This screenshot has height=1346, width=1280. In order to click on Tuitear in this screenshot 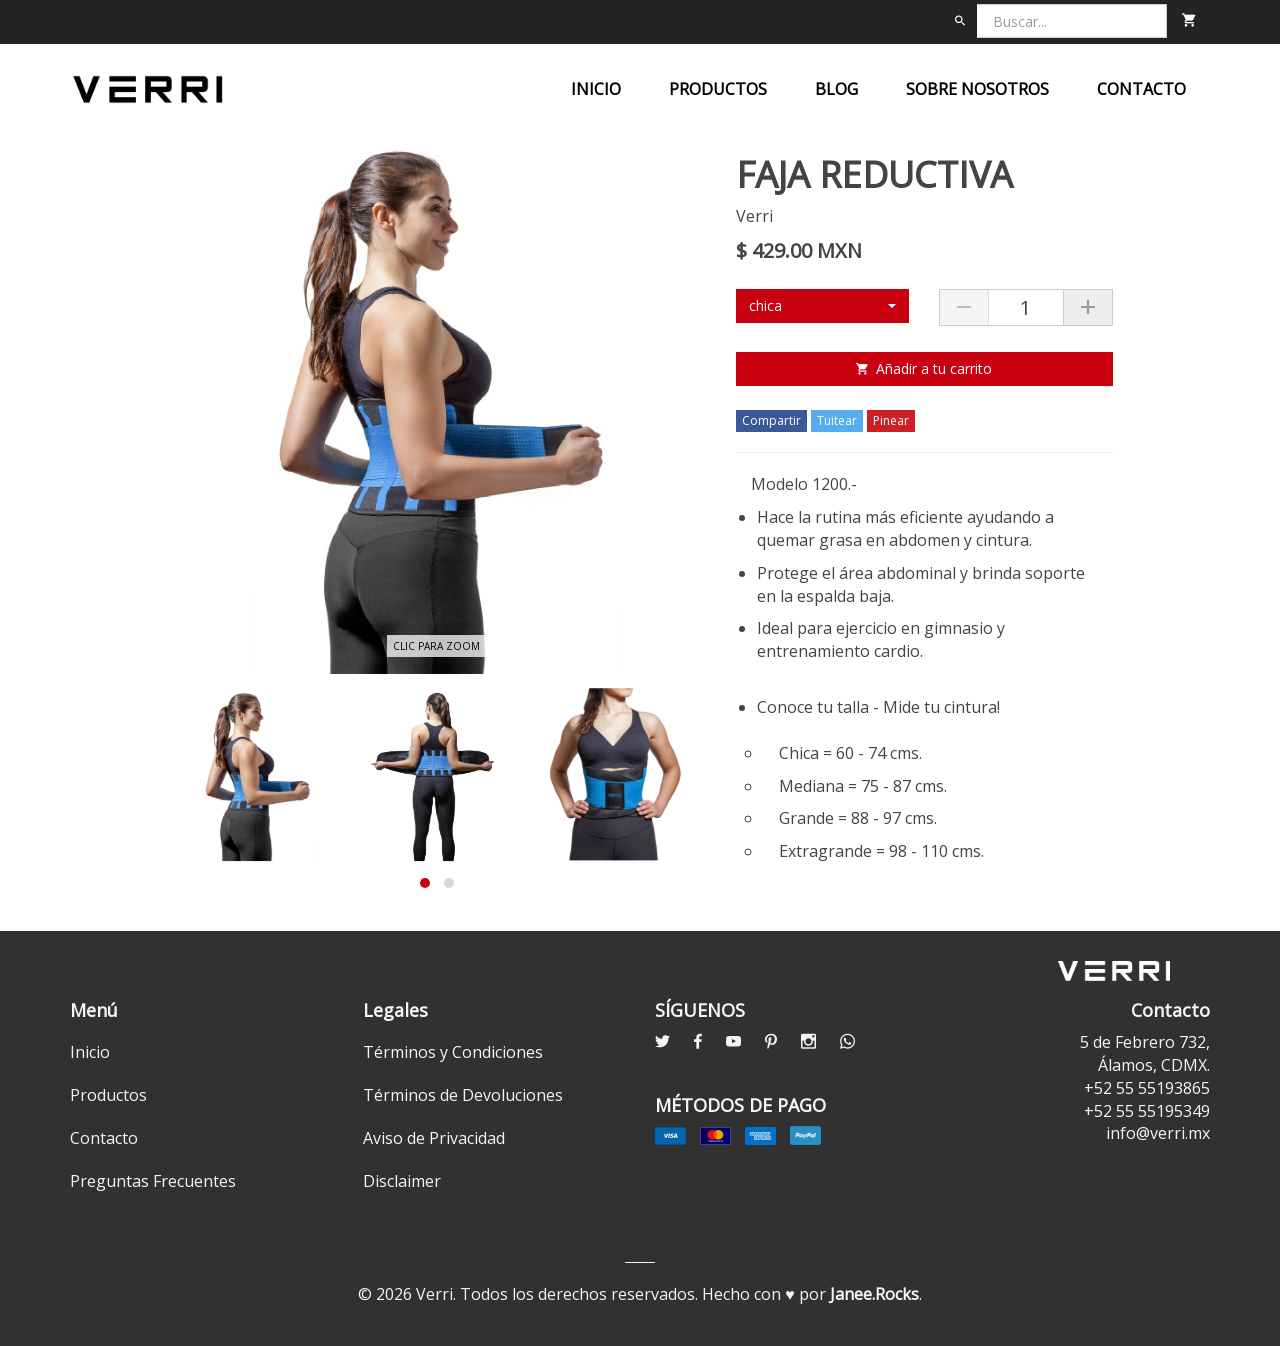, I will do `click(837, 420)`.